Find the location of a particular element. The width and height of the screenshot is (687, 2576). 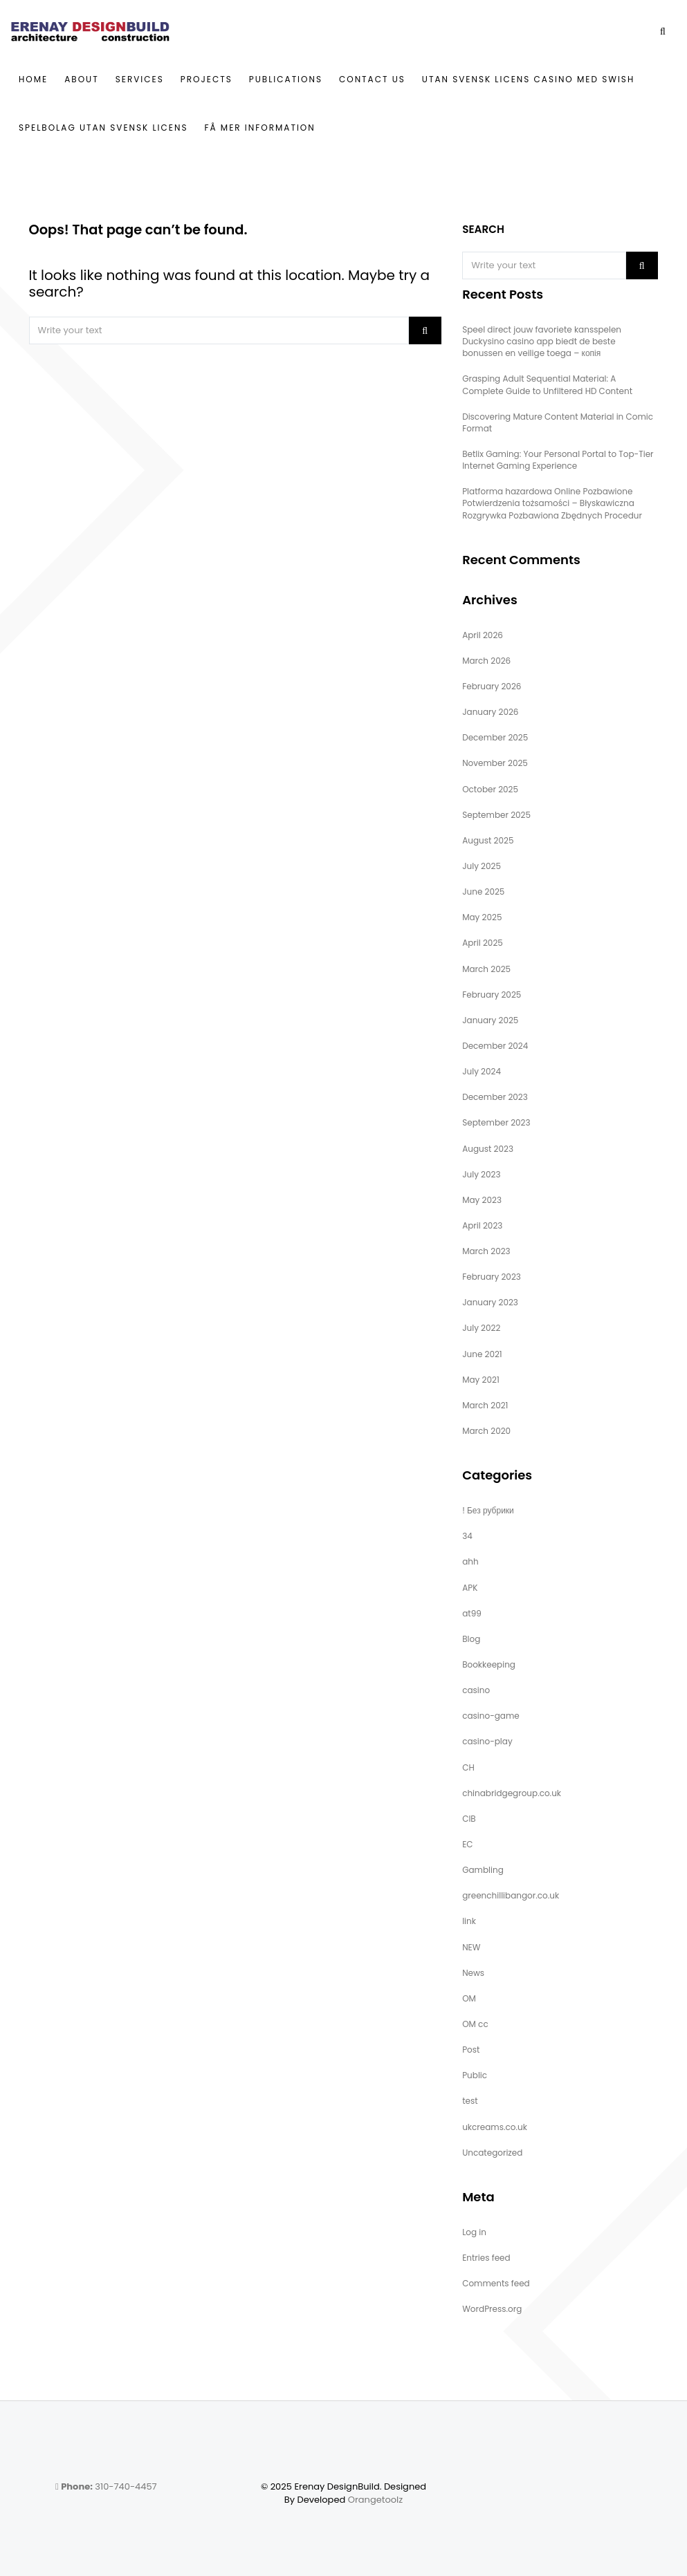

News is located at coordinates (473, 1973).